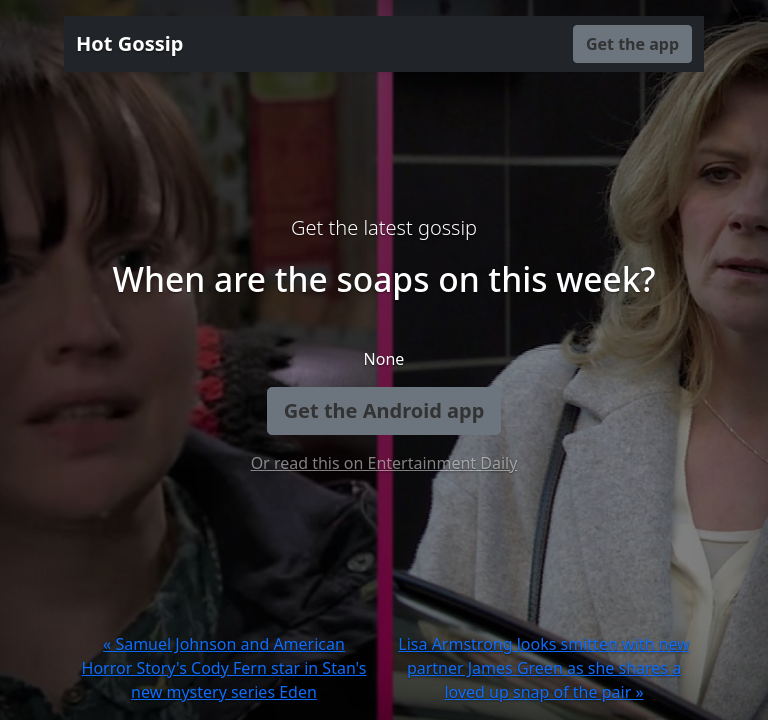 The height and width of the screenshot is (720, 768). What do you see at coordinates (224, 668) in the screenshot?
I see `« Samuel Johnson and American Horror Story's Cody Fern star in Stan's new mystery series Eden` at bounding box center [224, 668].